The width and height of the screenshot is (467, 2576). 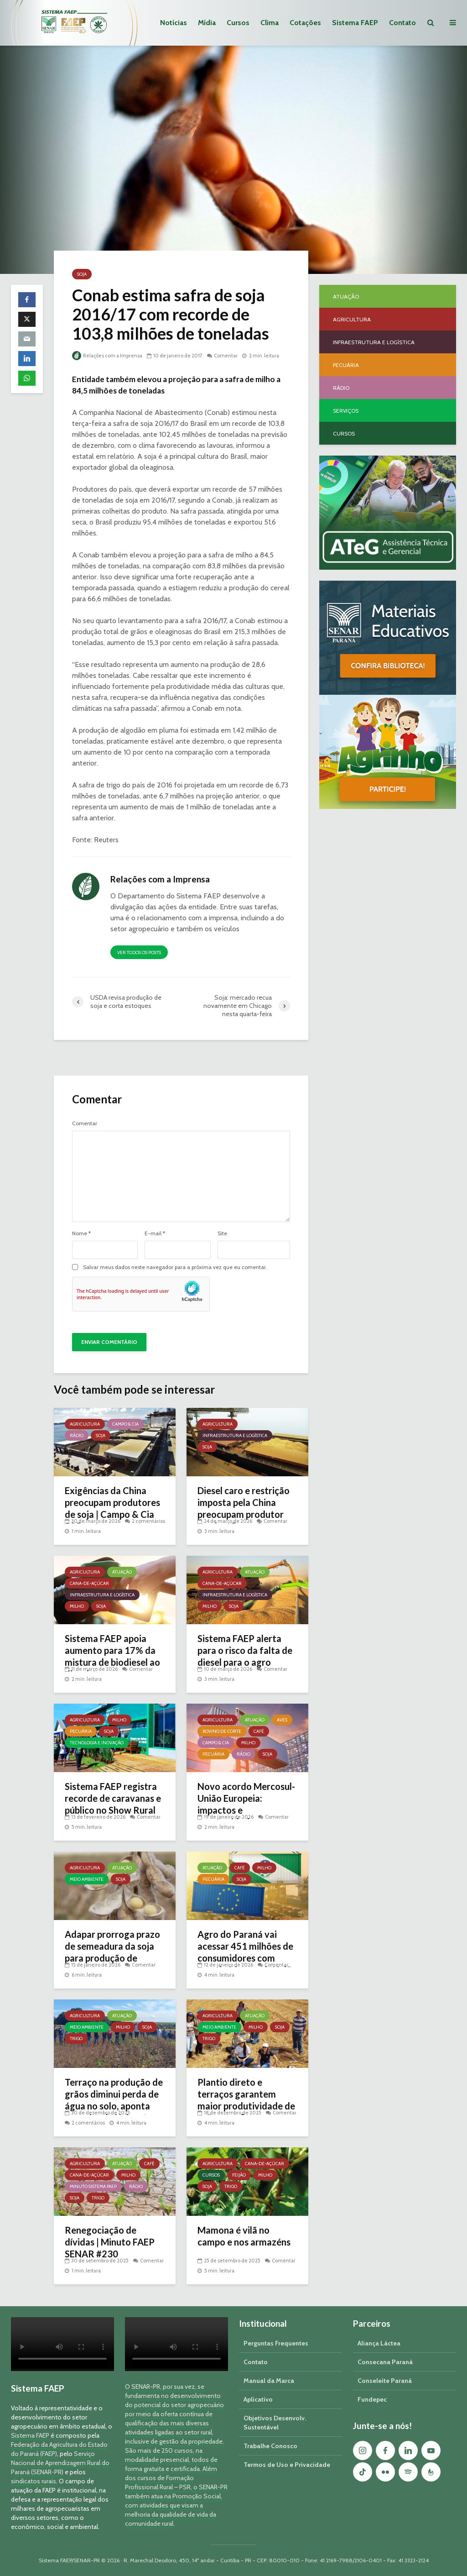 I want to click on Adapar prorroga prazo de semeadura da soja para produção de sementes, so click(x=112, y=1952).